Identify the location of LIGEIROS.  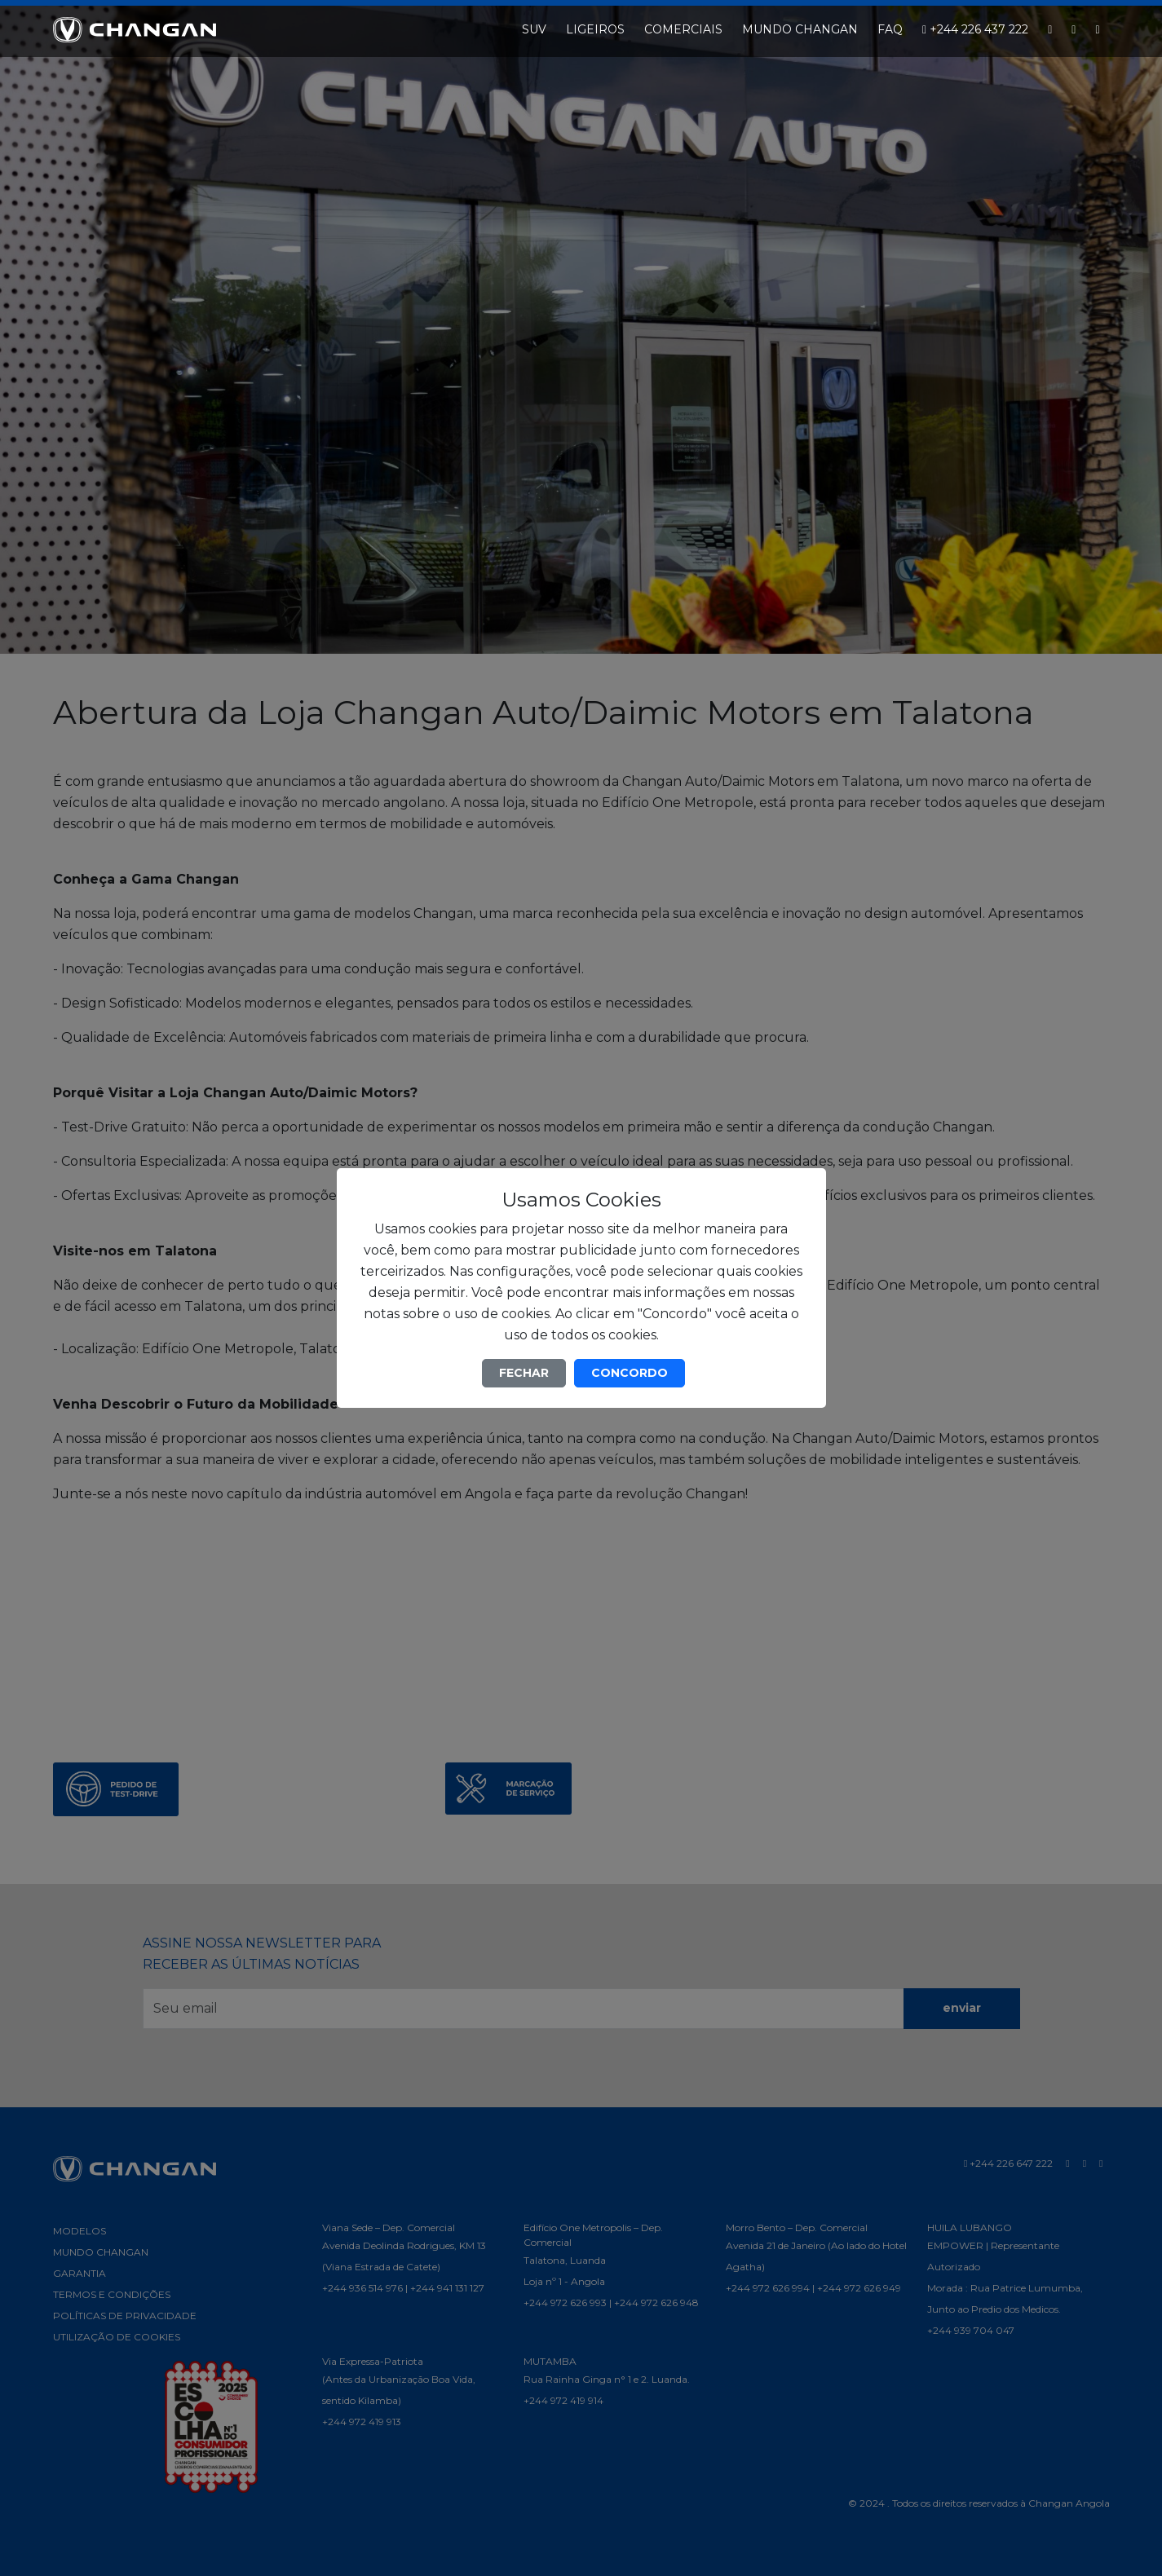
(595, 29).